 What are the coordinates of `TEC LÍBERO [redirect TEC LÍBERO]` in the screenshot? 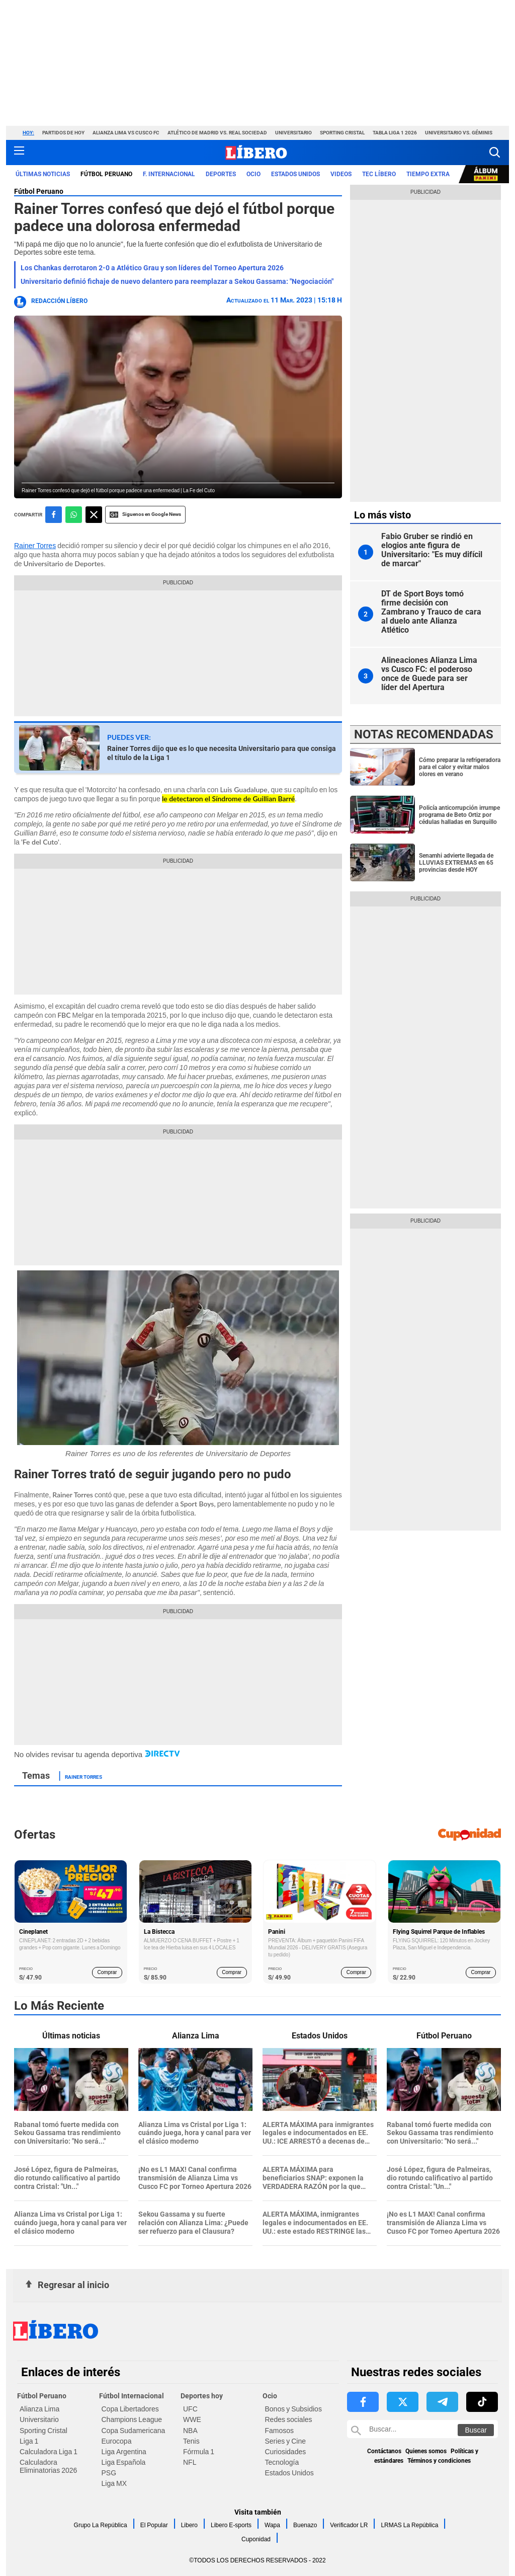 It's located at (379, 174).